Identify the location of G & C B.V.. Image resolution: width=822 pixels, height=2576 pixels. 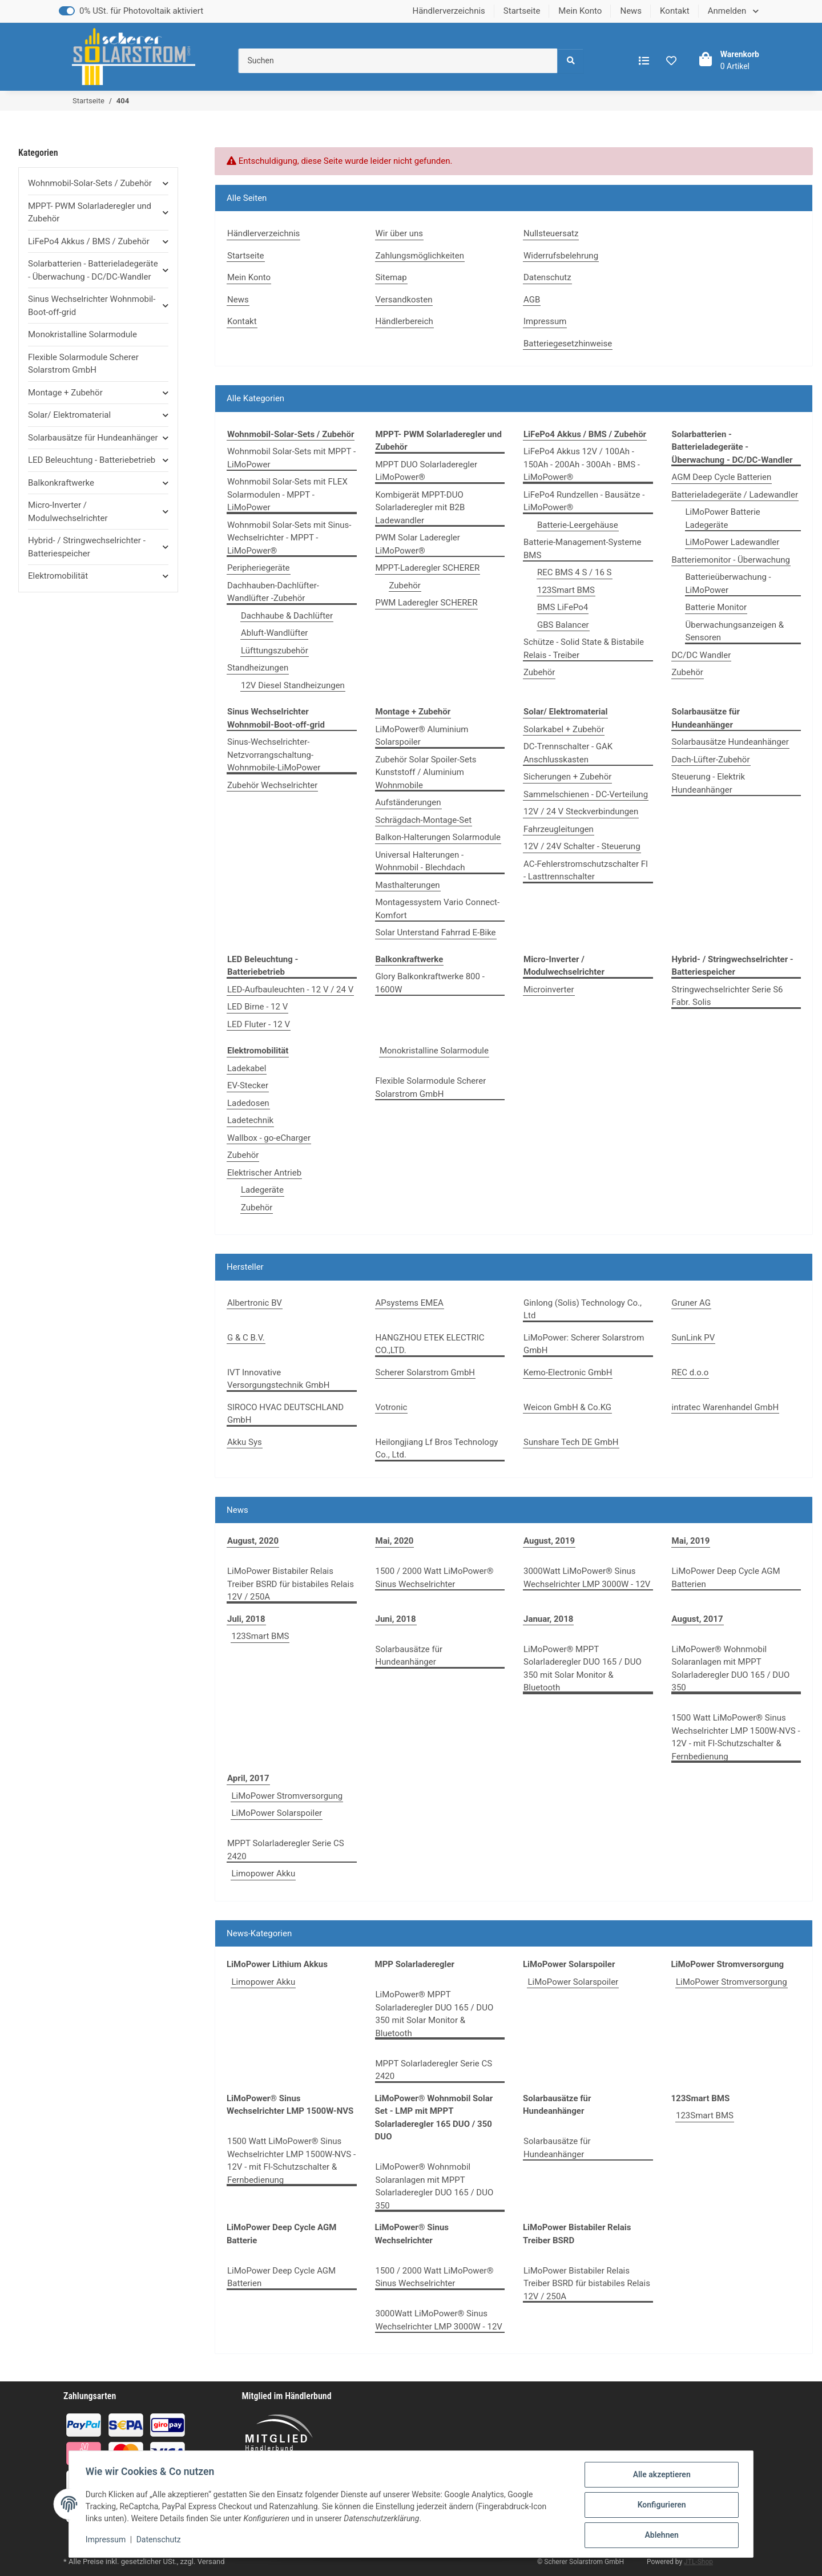
(246, 1338).